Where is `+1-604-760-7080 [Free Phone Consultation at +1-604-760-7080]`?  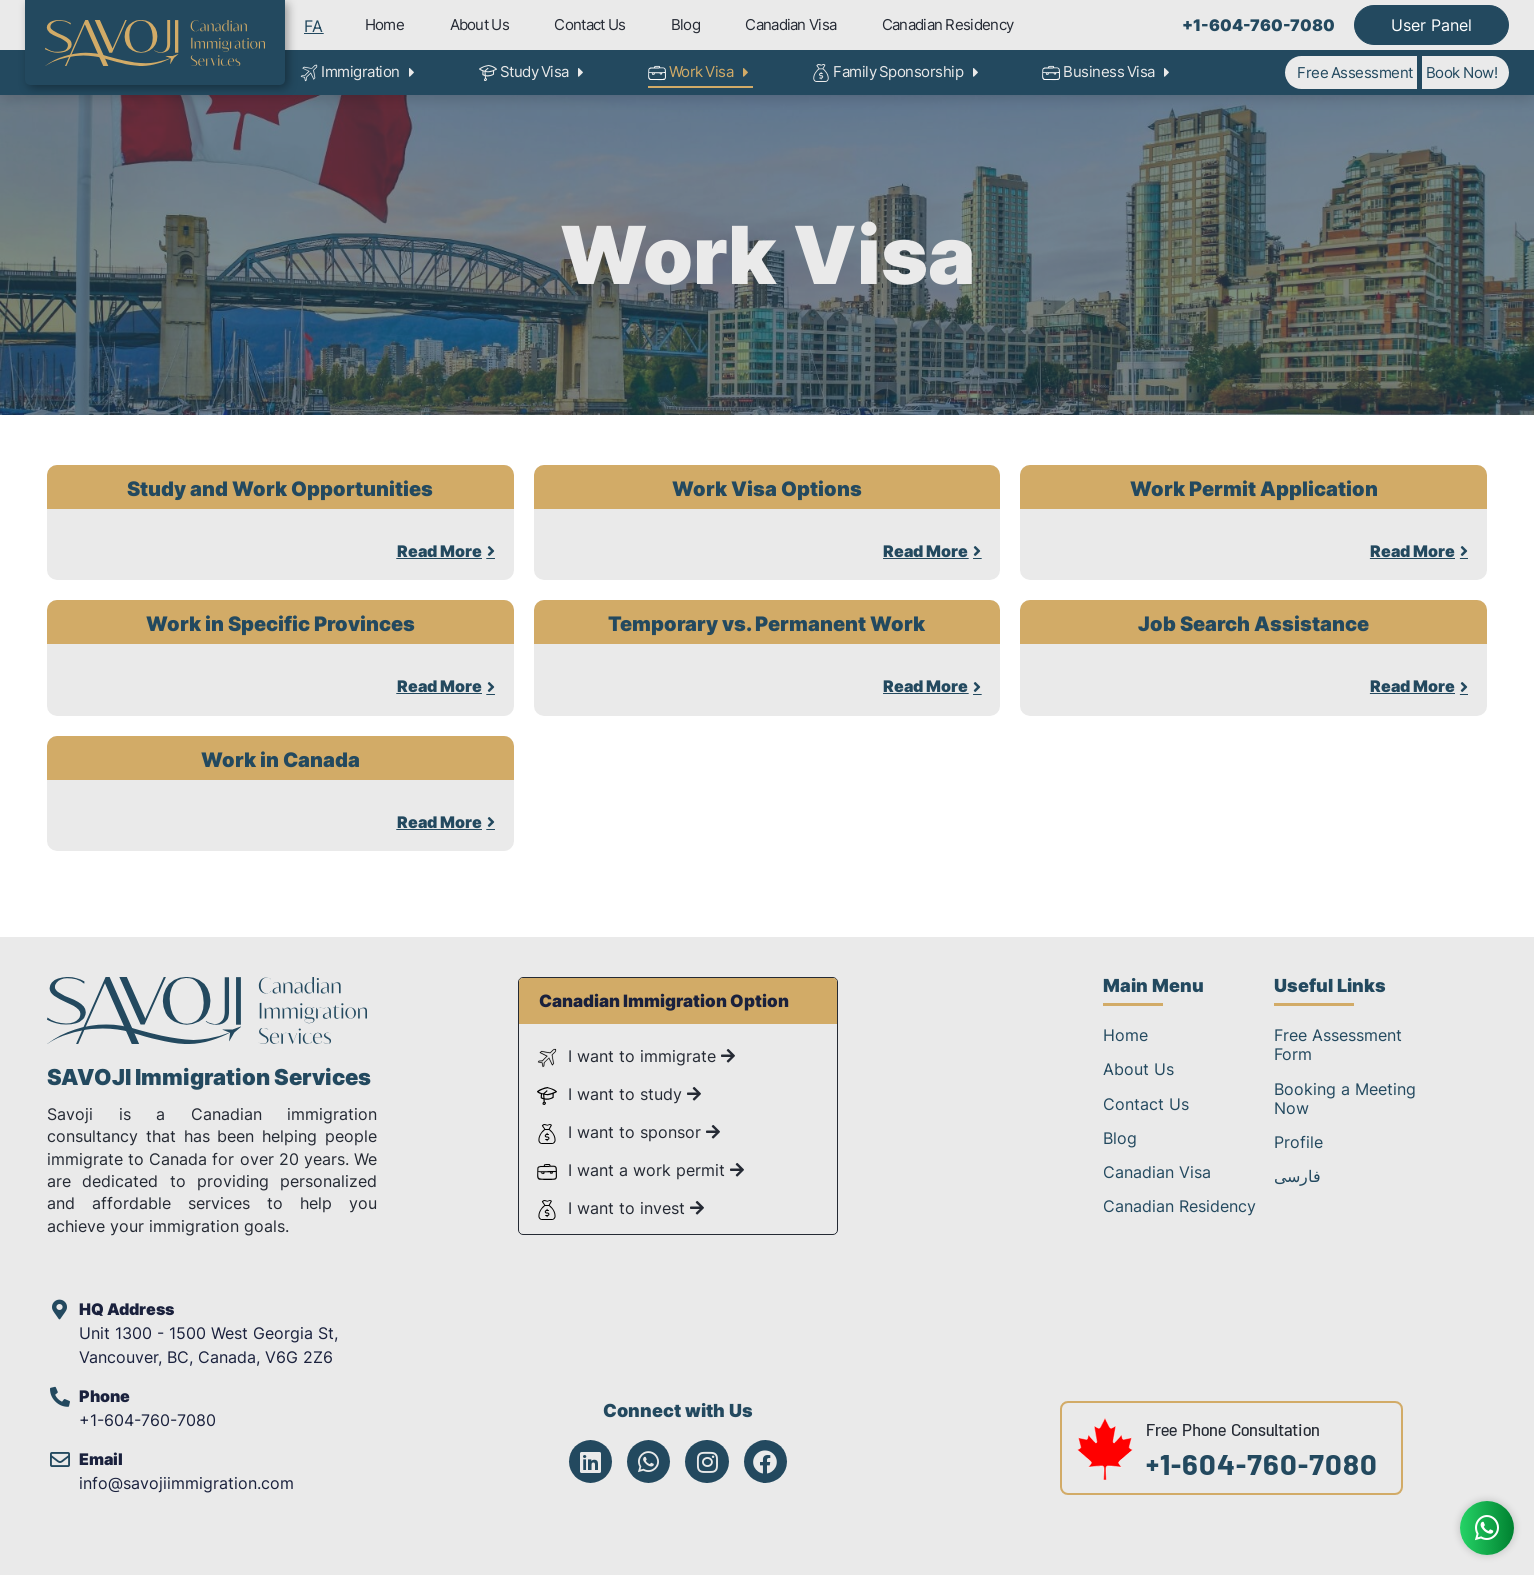
+1-604-760-7080 [Free Phone Consultation at +1-604-760-7080] is located at coordinates (1262, 1469).